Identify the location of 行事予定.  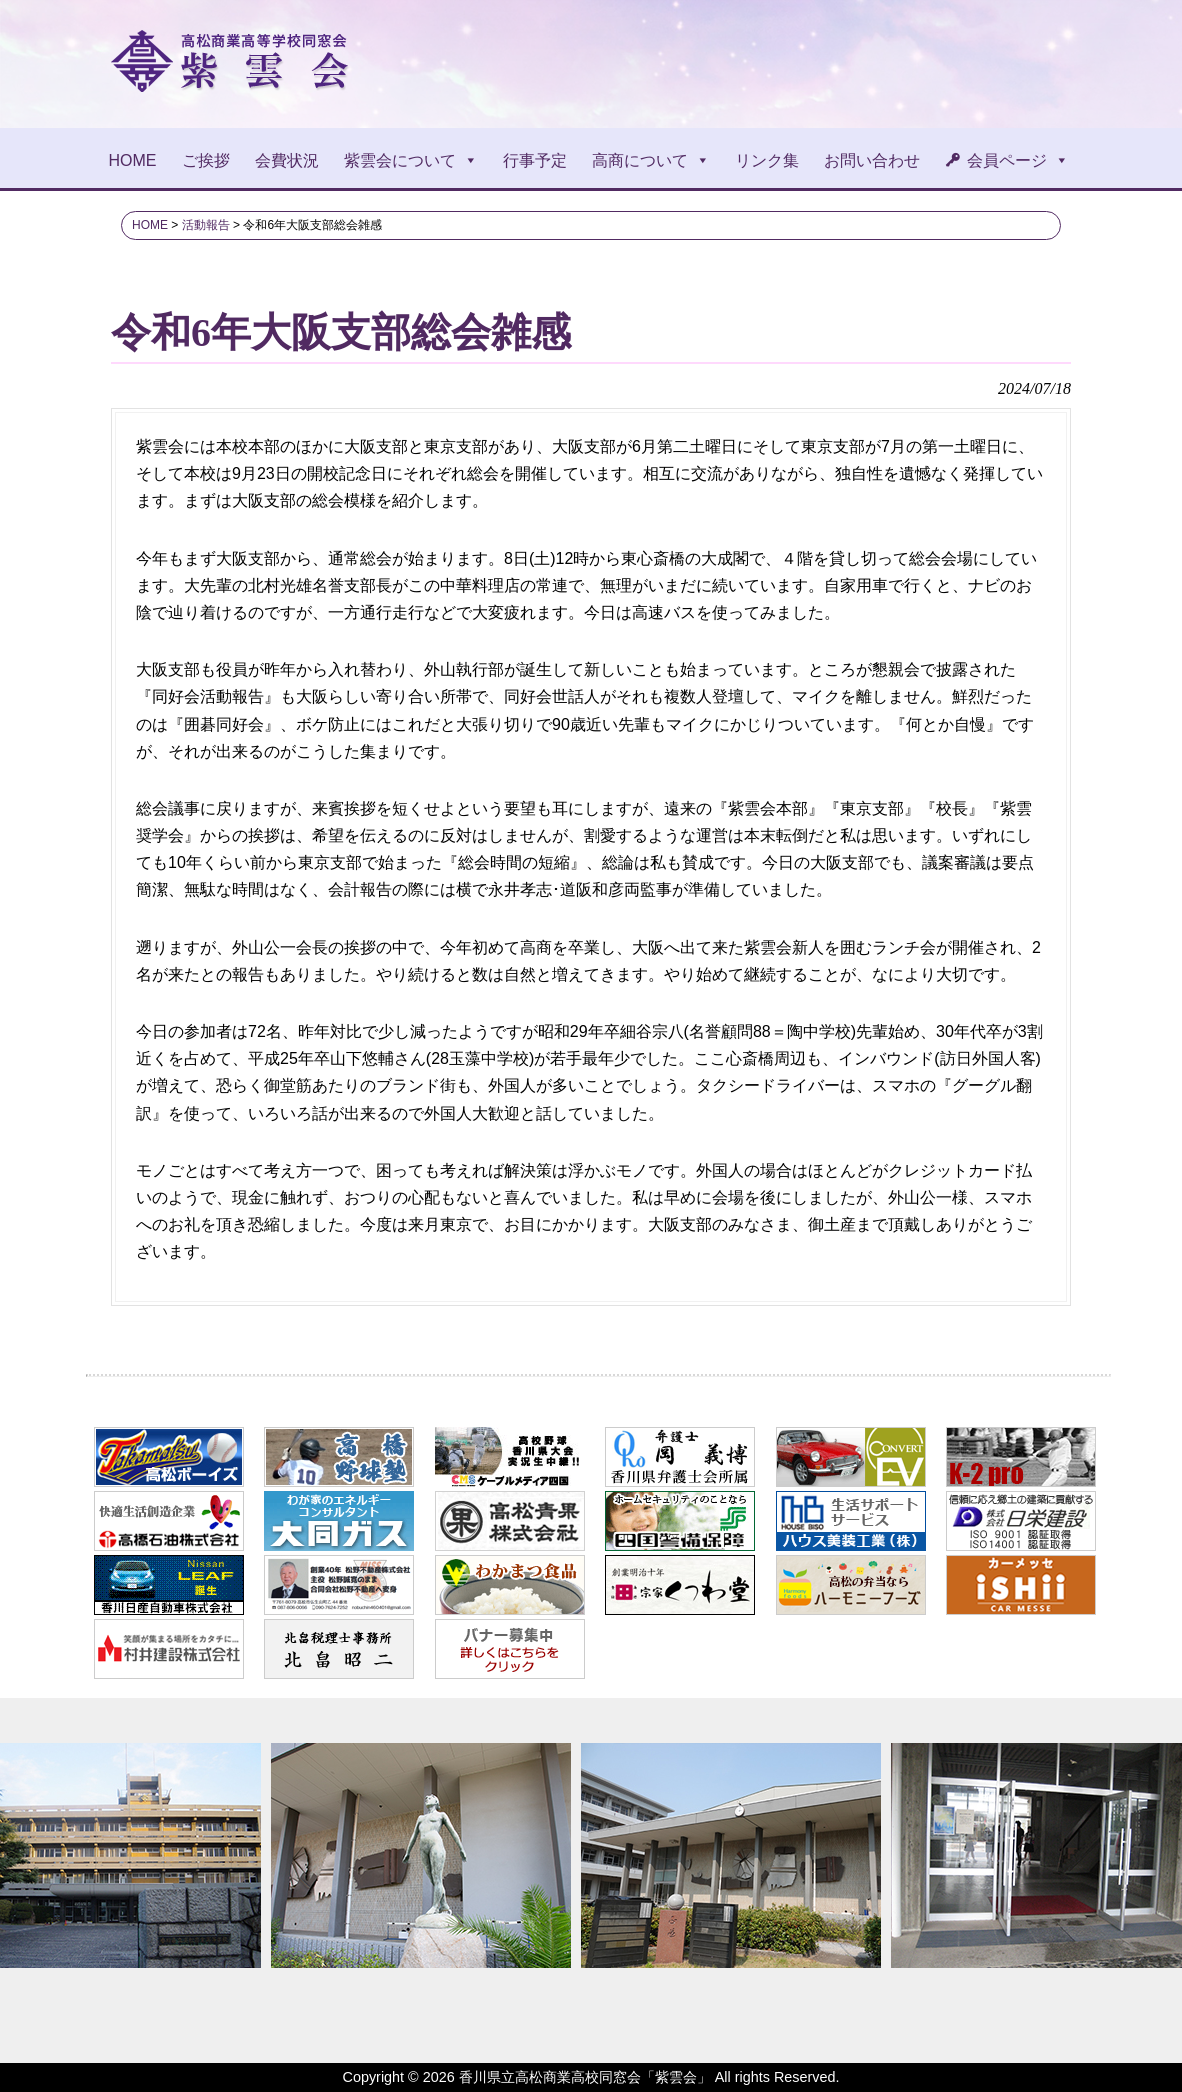
(535, 160).